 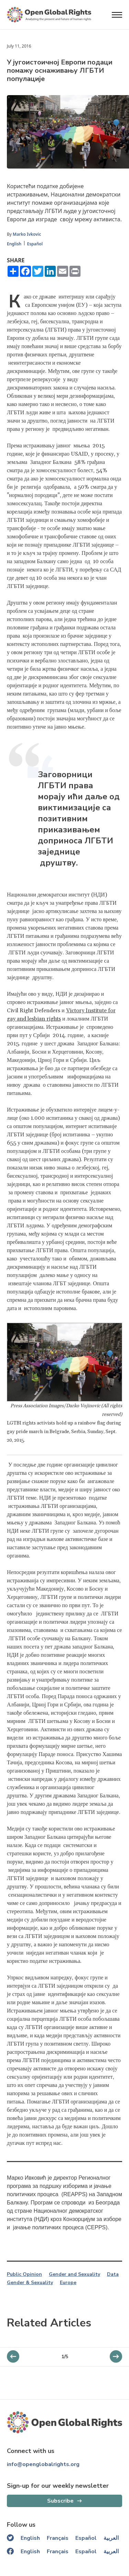 I want to click on Français, so click(x=57, y=2538).